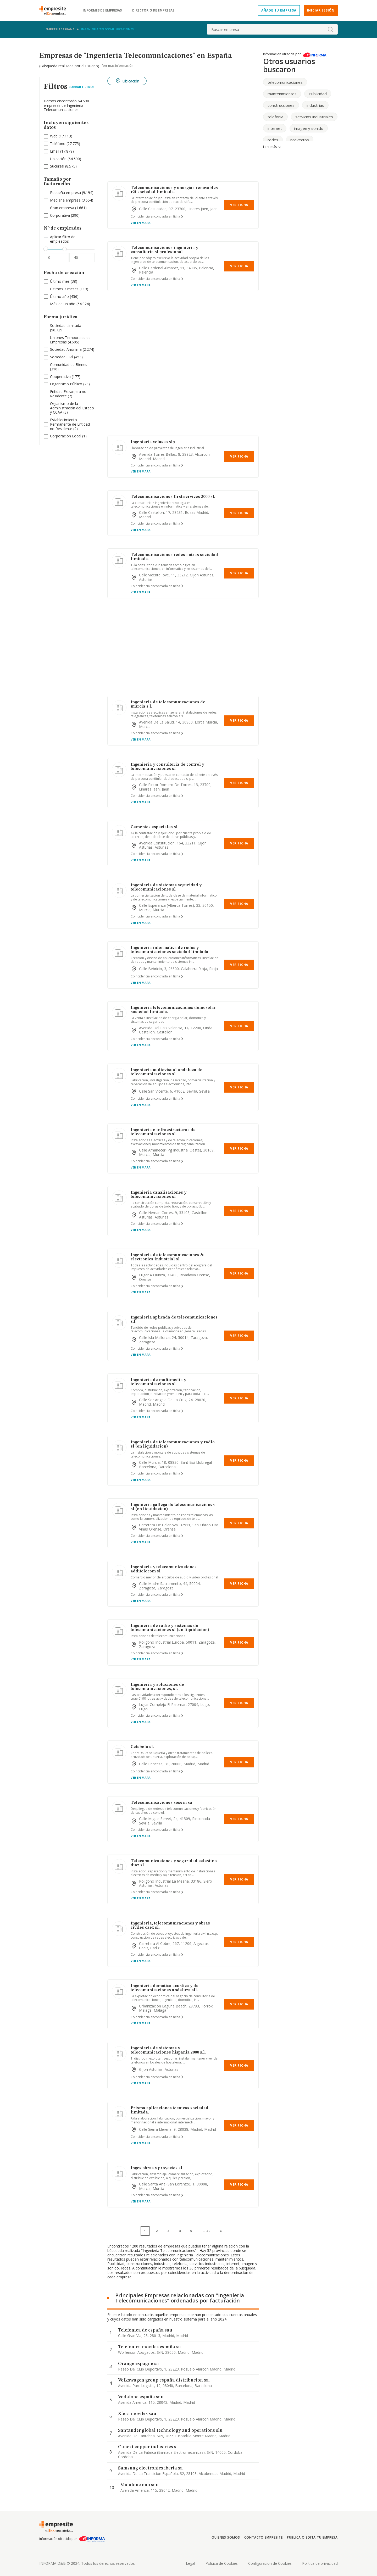 Image resolution: width=377 pixels, height=2576 pixels. Describe the element at coordinates (141, 2397) in the screenshot. I see `Vodafone españa sau` at that location.